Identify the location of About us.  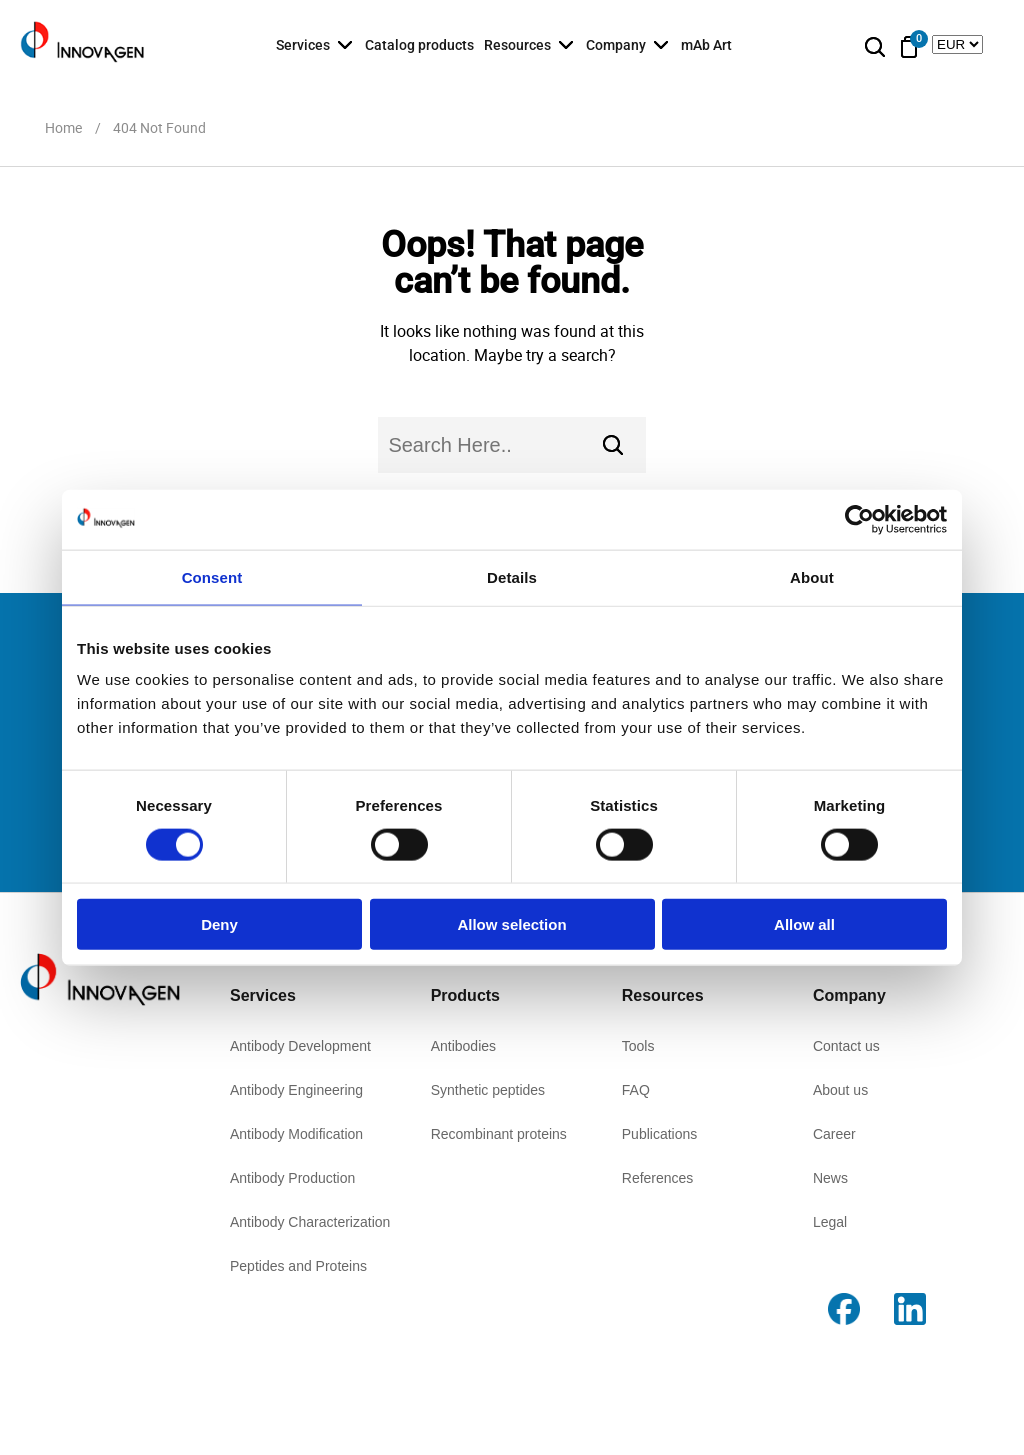
(840, 1090).